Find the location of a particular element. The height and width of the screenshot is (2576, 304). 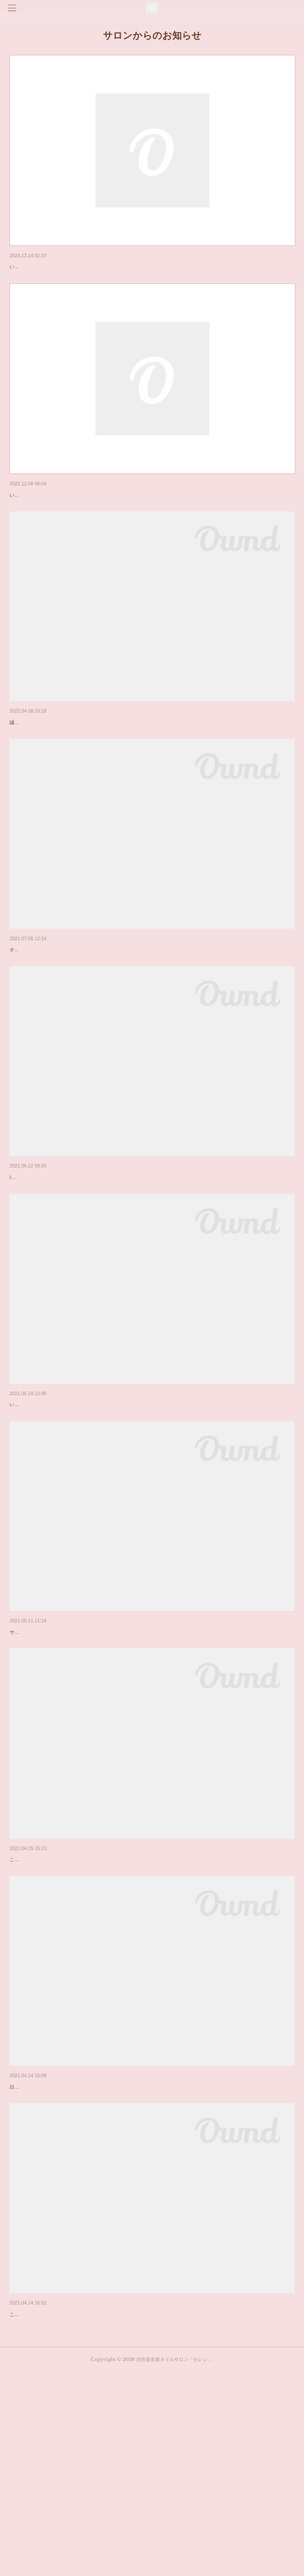

プライベートアートレッスンのお知らせ is located at coordinates (59, 1259).